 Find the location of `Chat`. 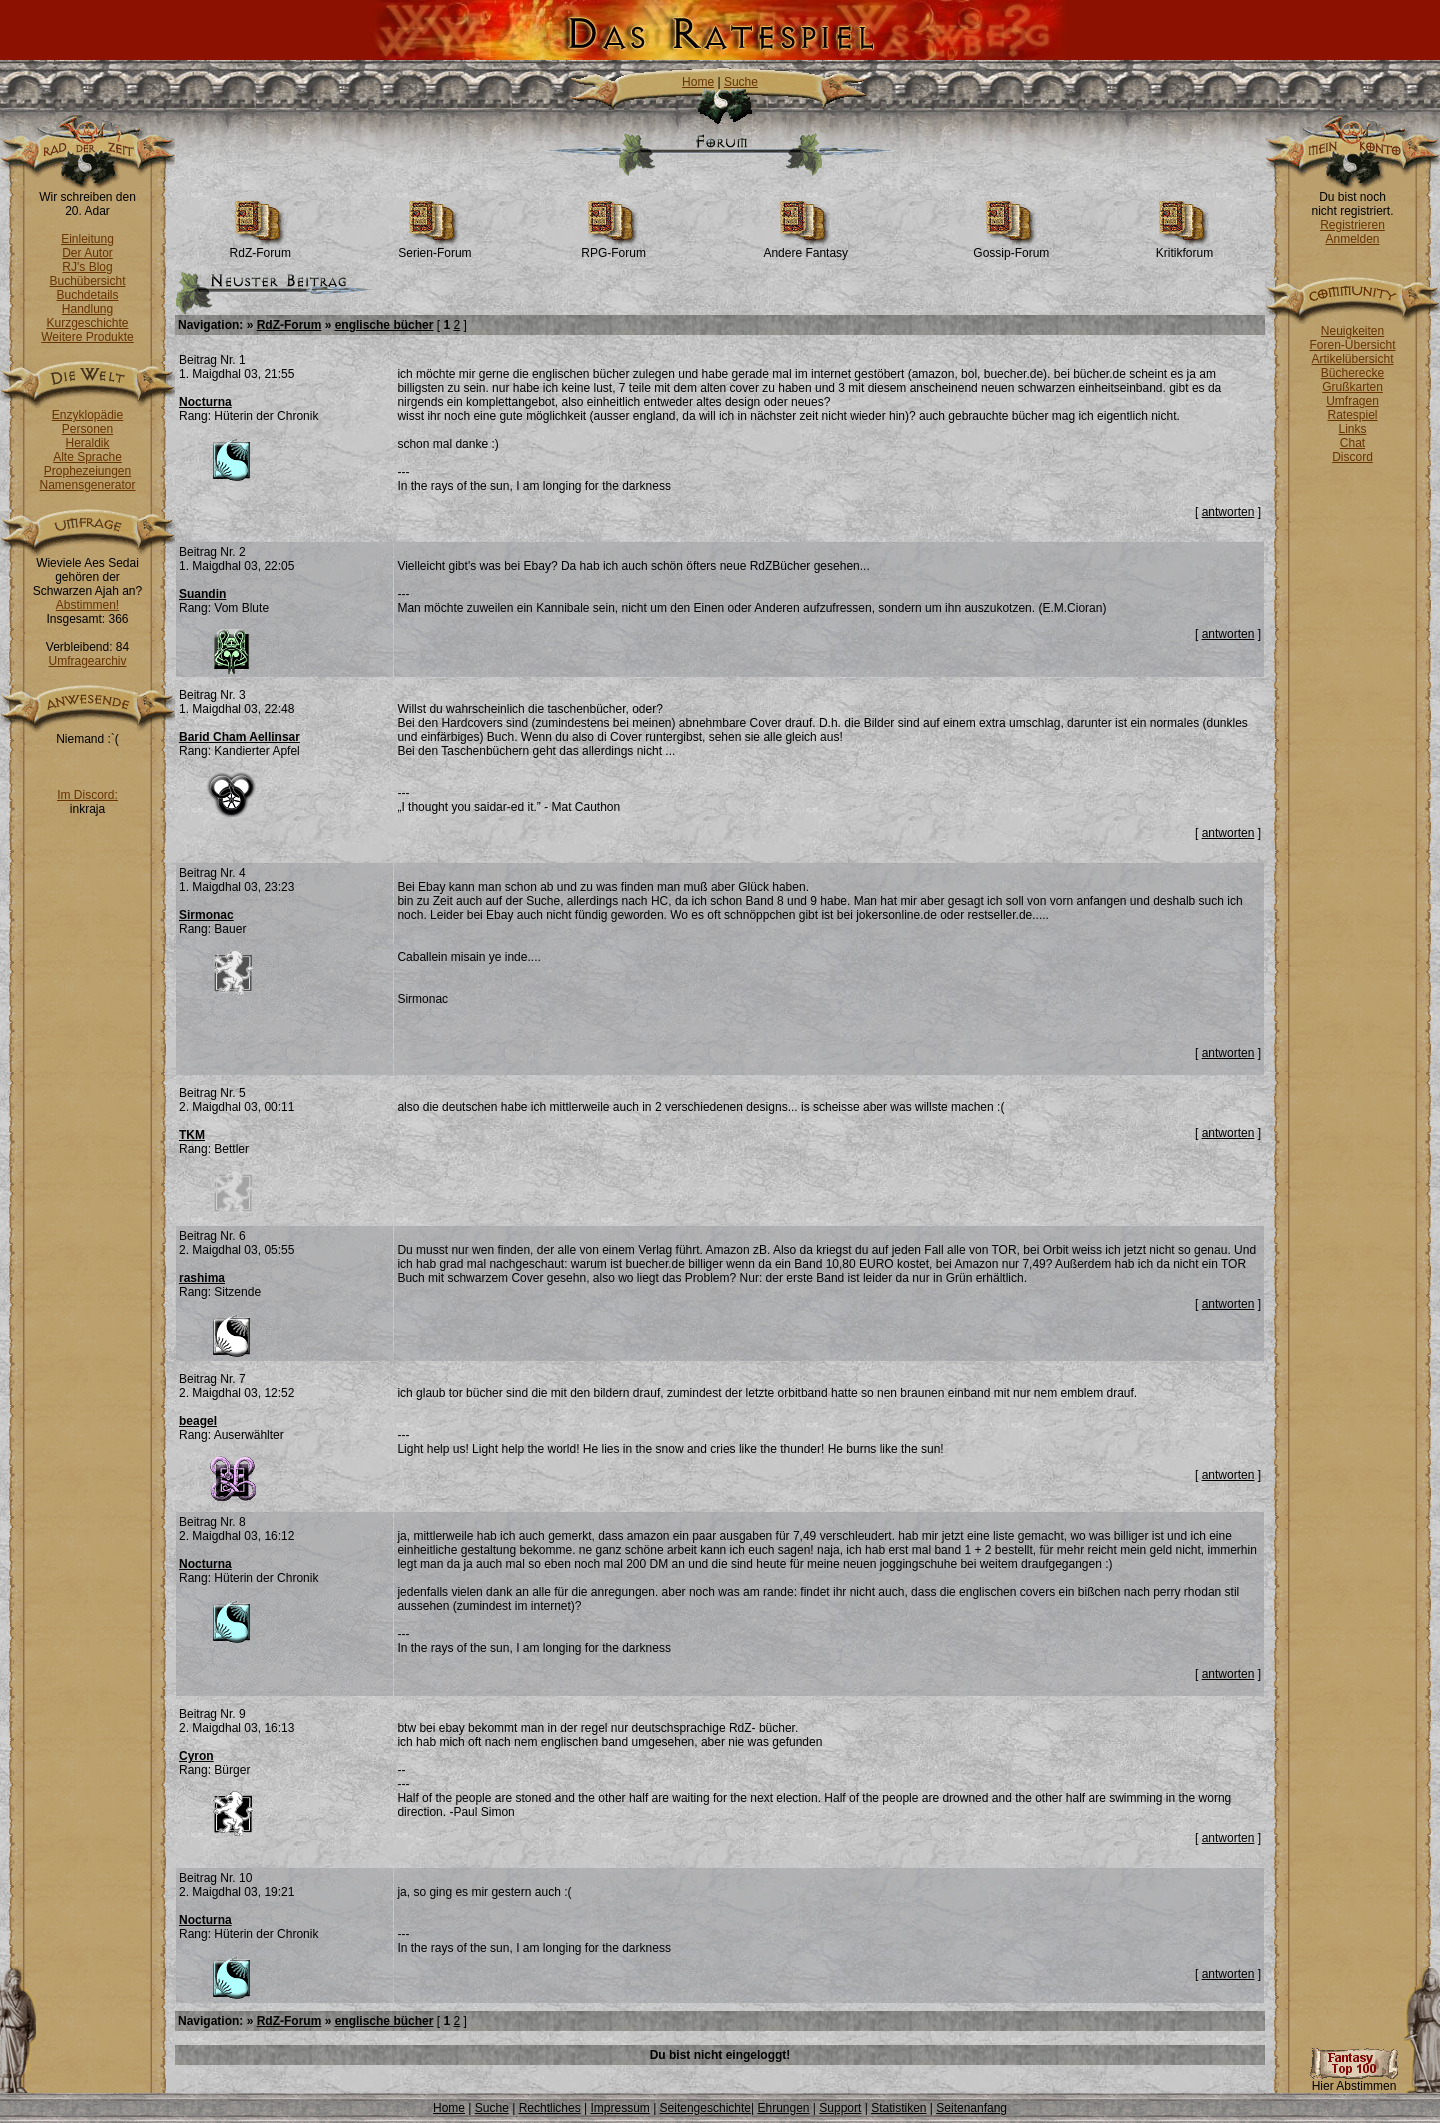

Chat is located at coordinates (1352, 443).